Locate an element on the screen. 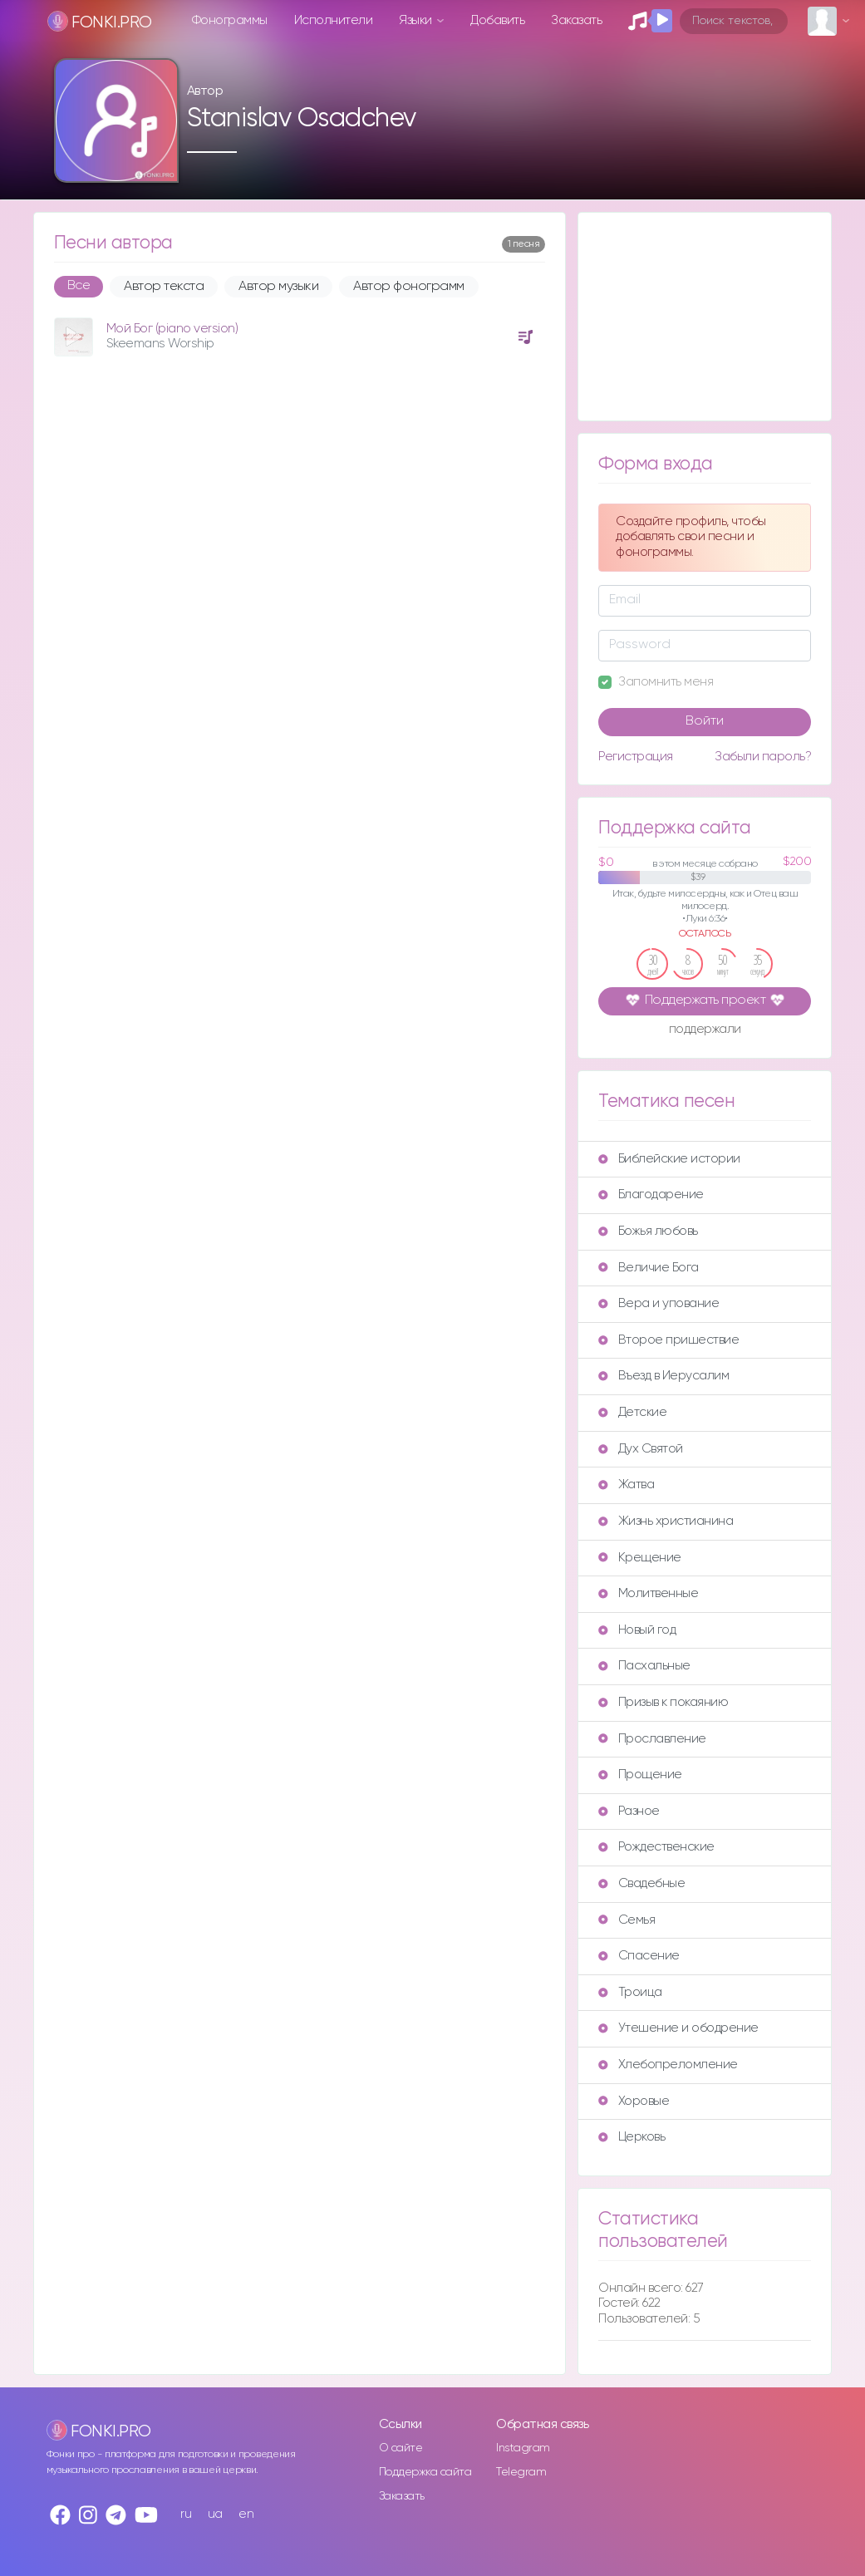 This screenshot has height=2576, width=865. Фонограммы is located at coordinates (230, 20).